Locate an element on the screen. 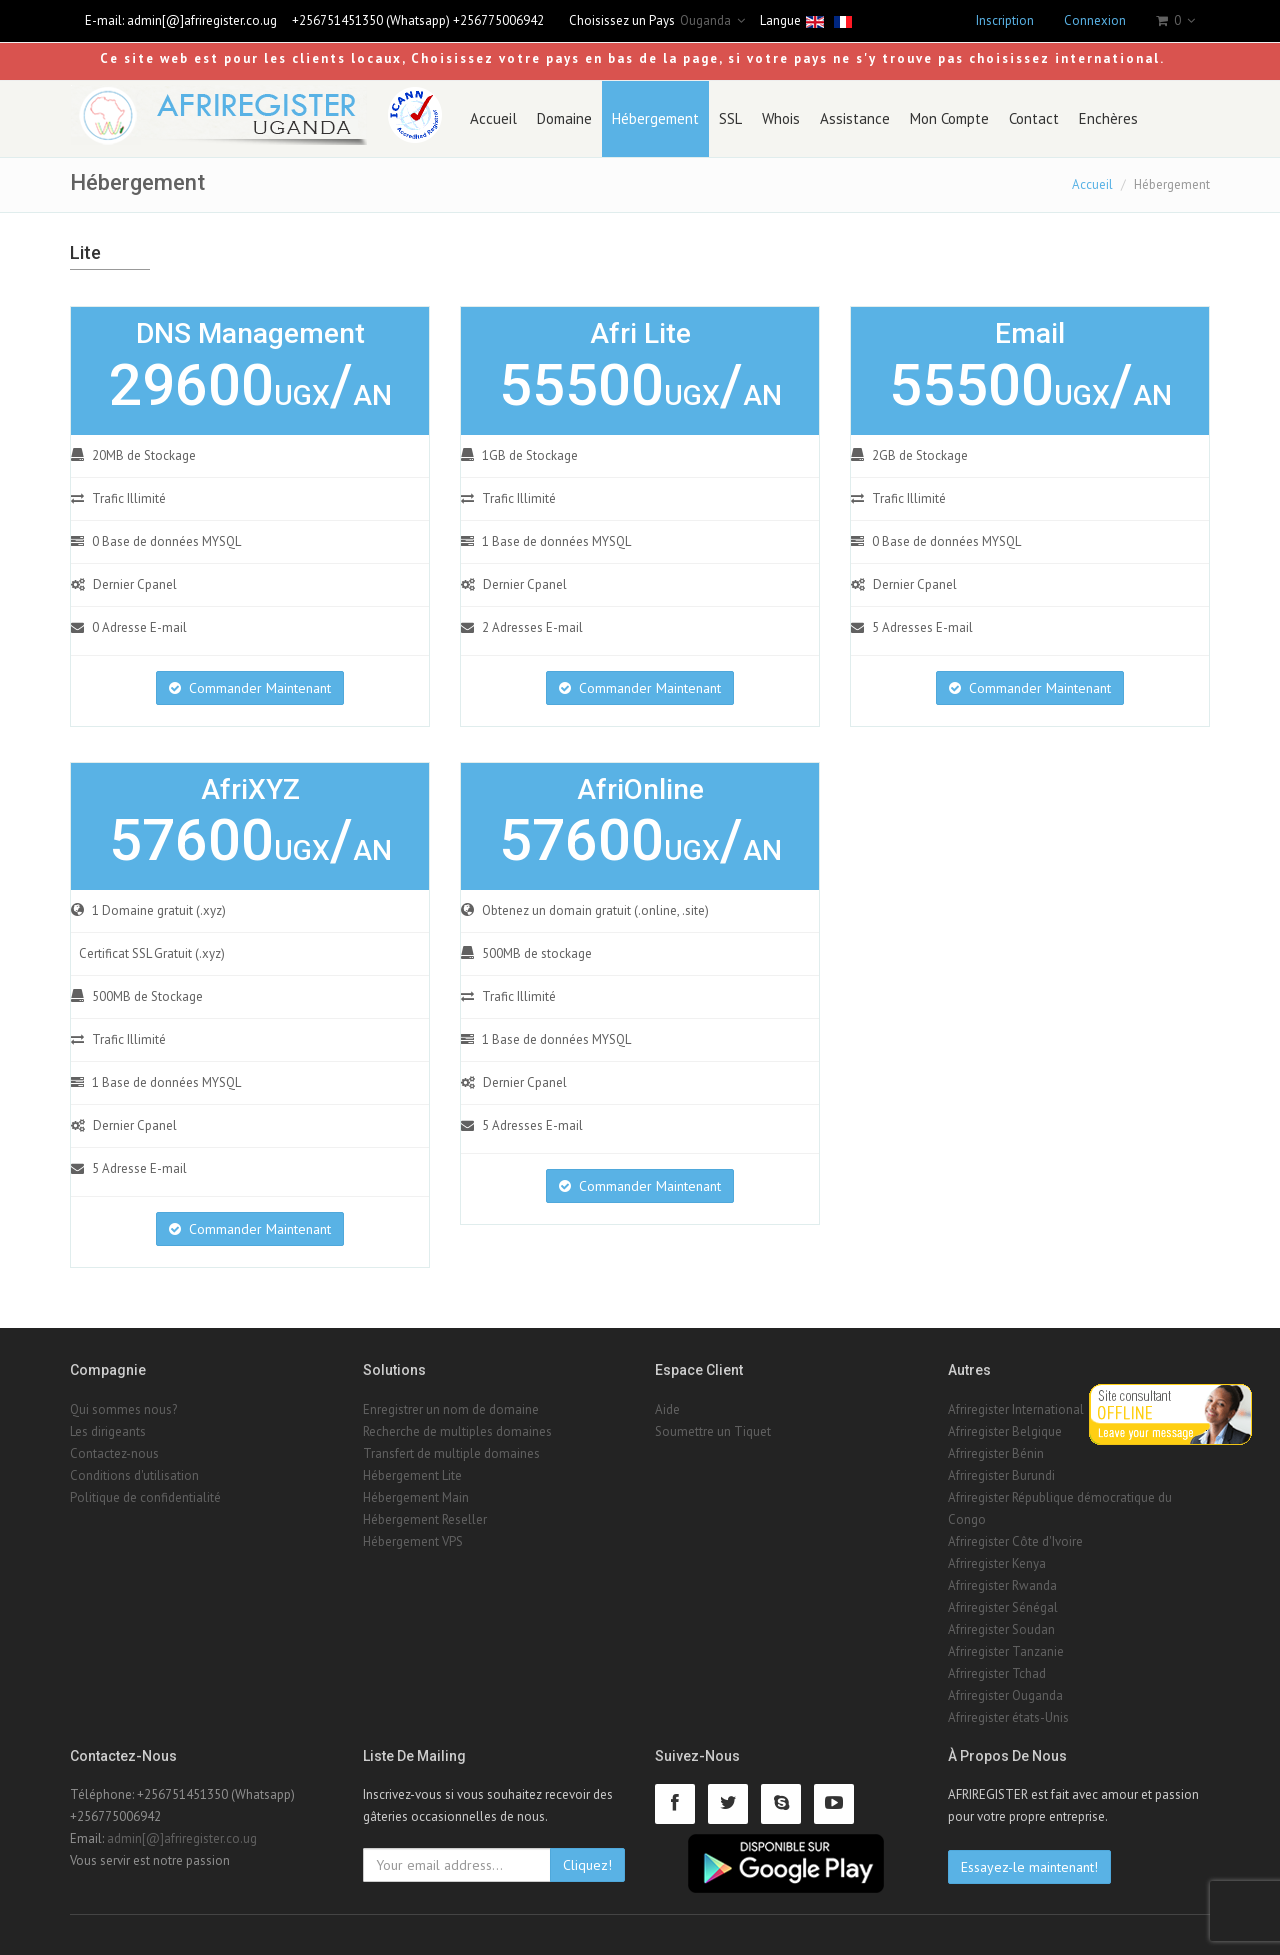  Afriregister Bénin is located at coordinates (996, 1453).